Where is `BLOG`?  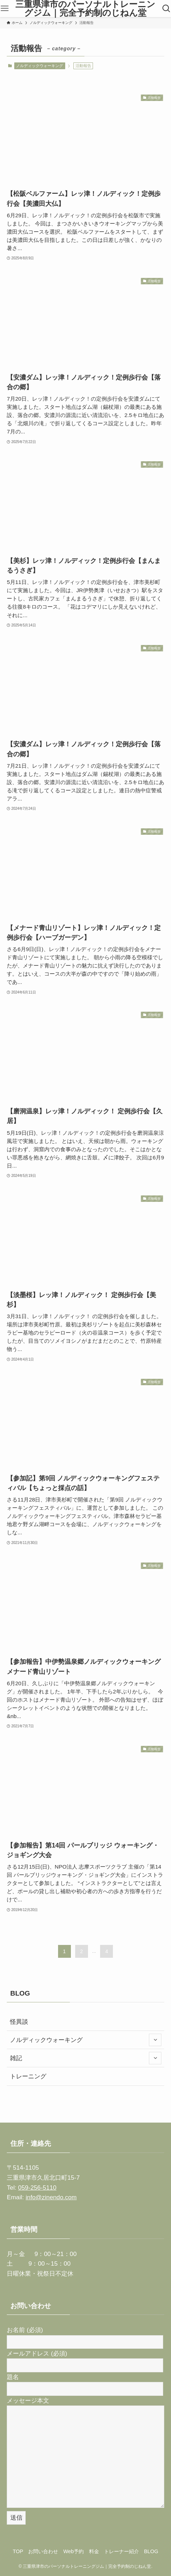 BLOG is located at coordinates (151, 2551).